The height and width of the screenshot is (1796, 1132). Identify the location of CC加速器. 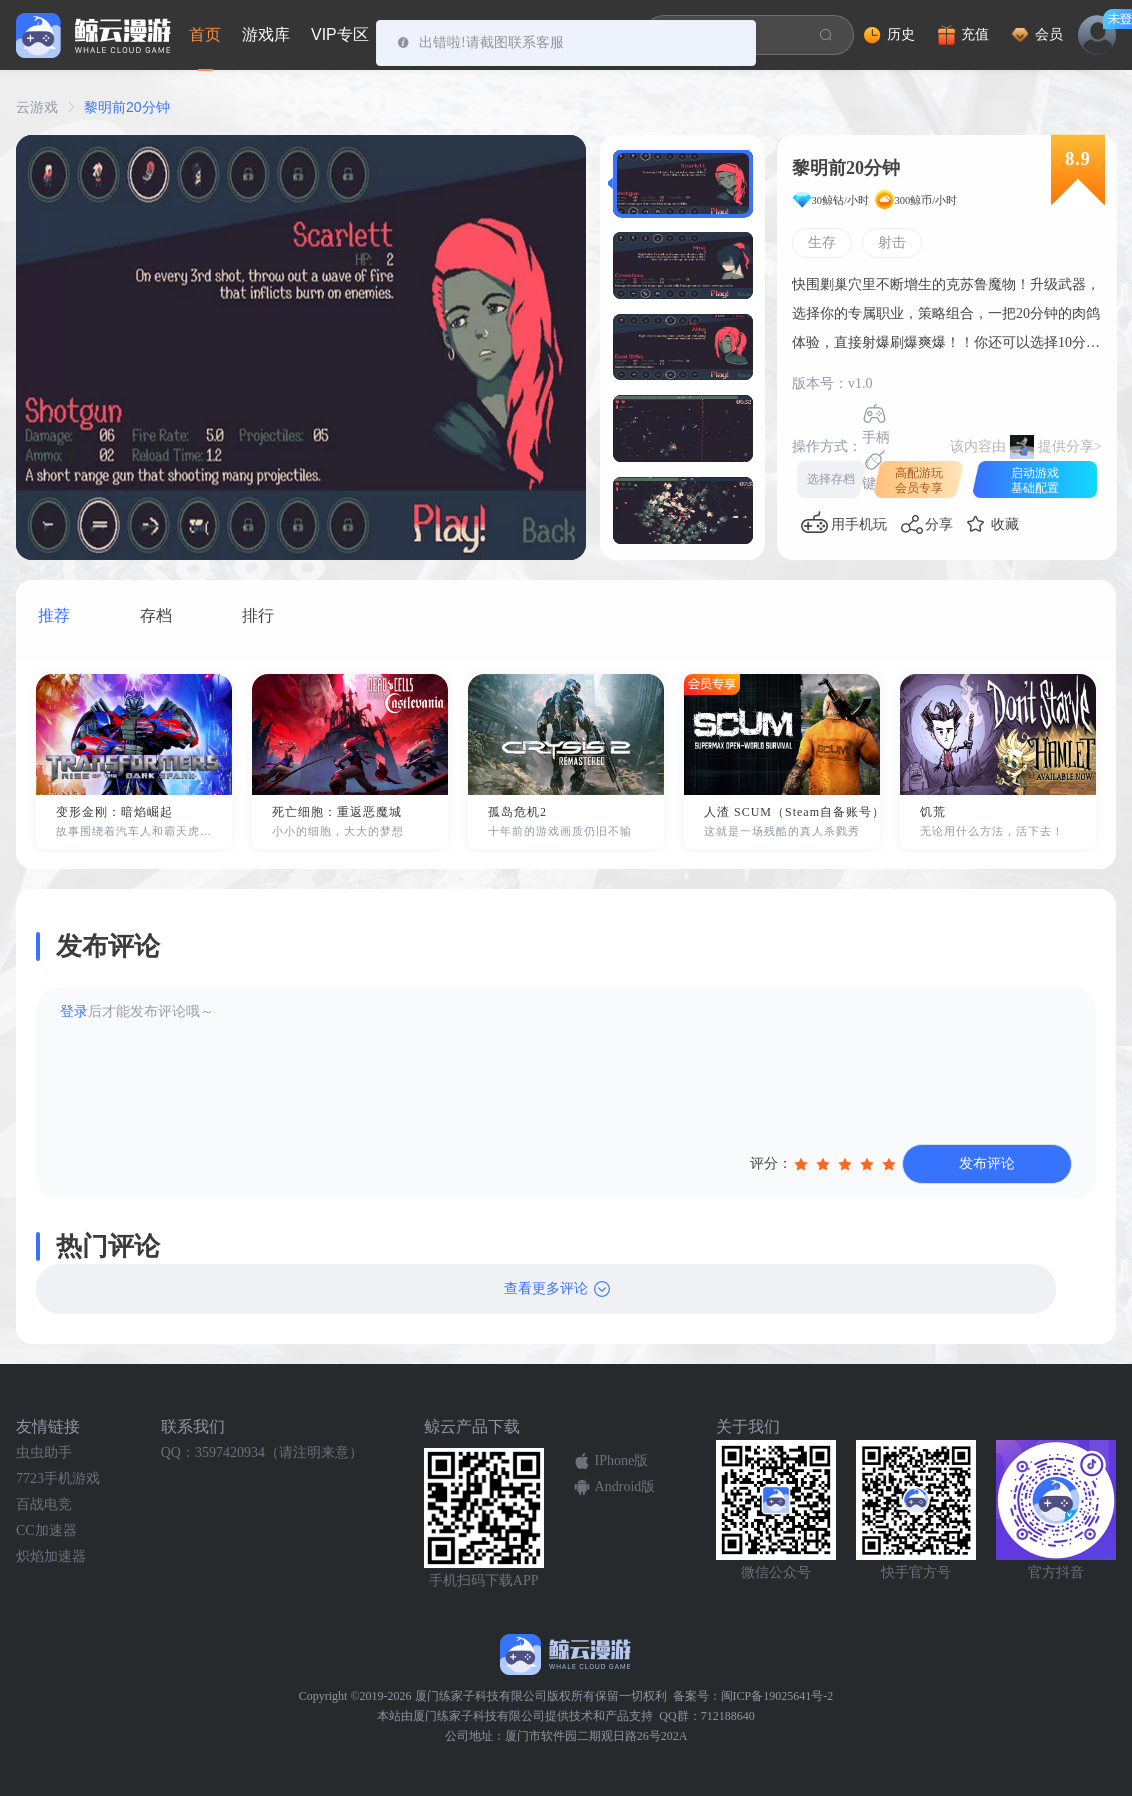
(46, 1530).